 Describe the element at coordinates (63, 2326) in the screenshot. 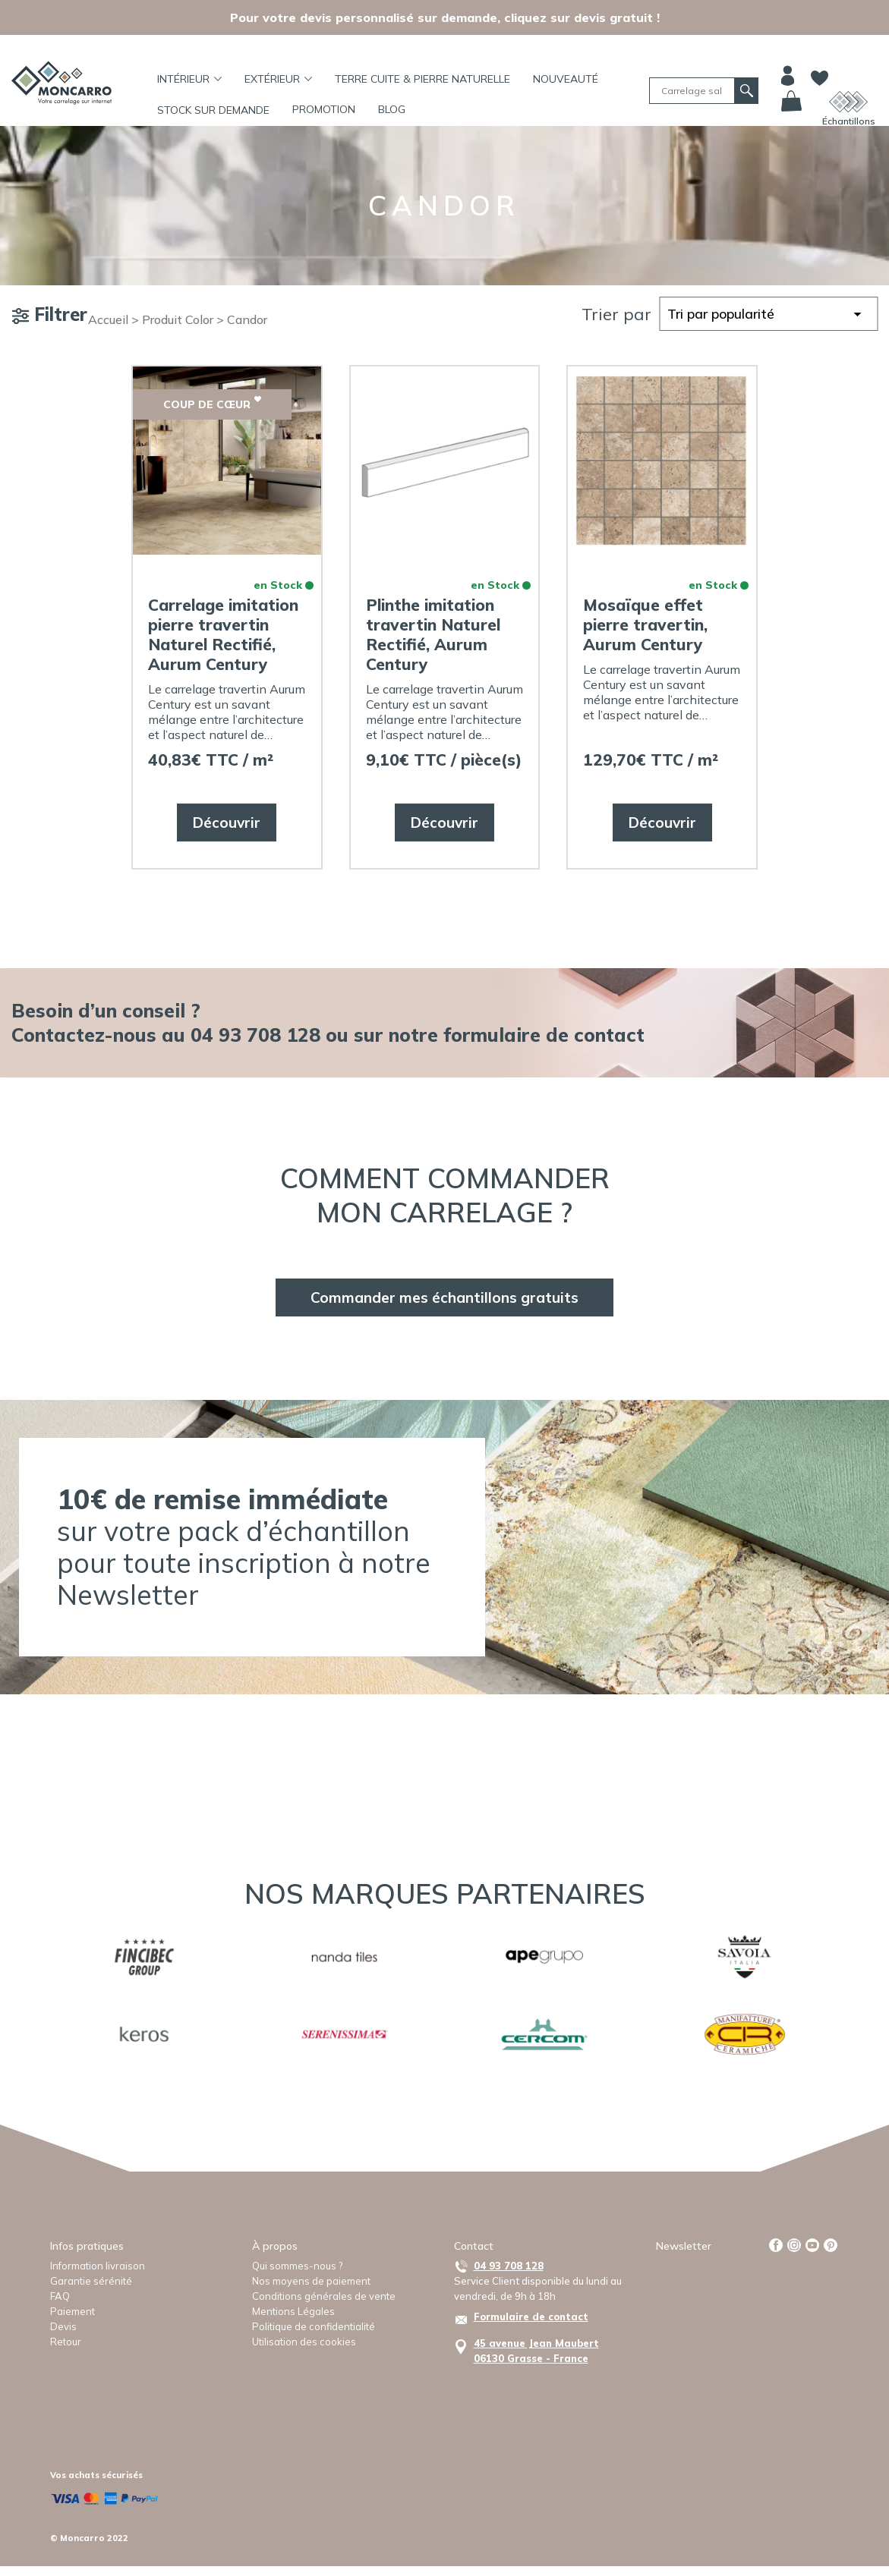

I see `Devis` at that location.